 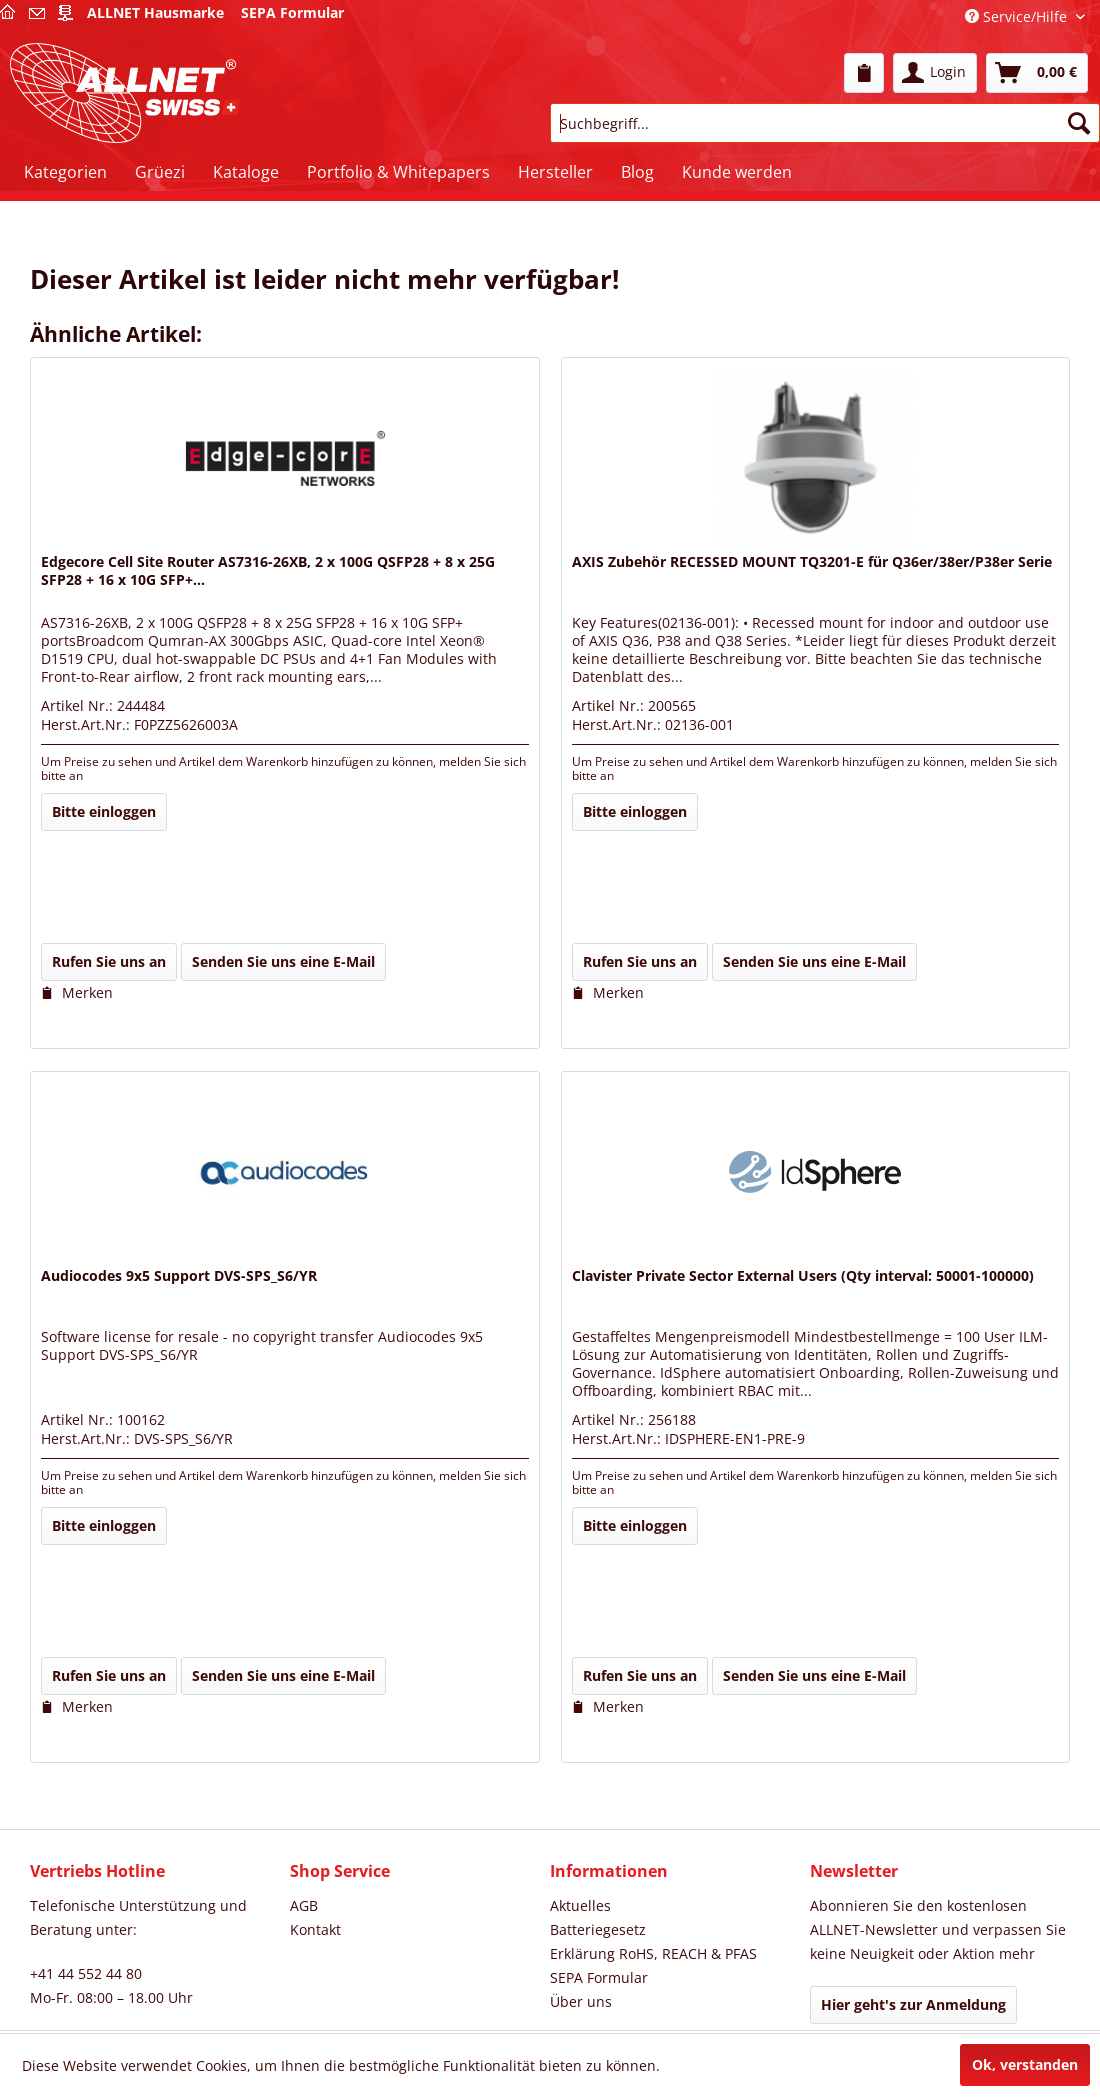 I want to click on Edgecore Cell Site Router AS7316-26XB, 2 x 100G QSFP28 + 8 x 25G SFP28 + 16 x 10G SFP+..., so click(x=268, y=571).